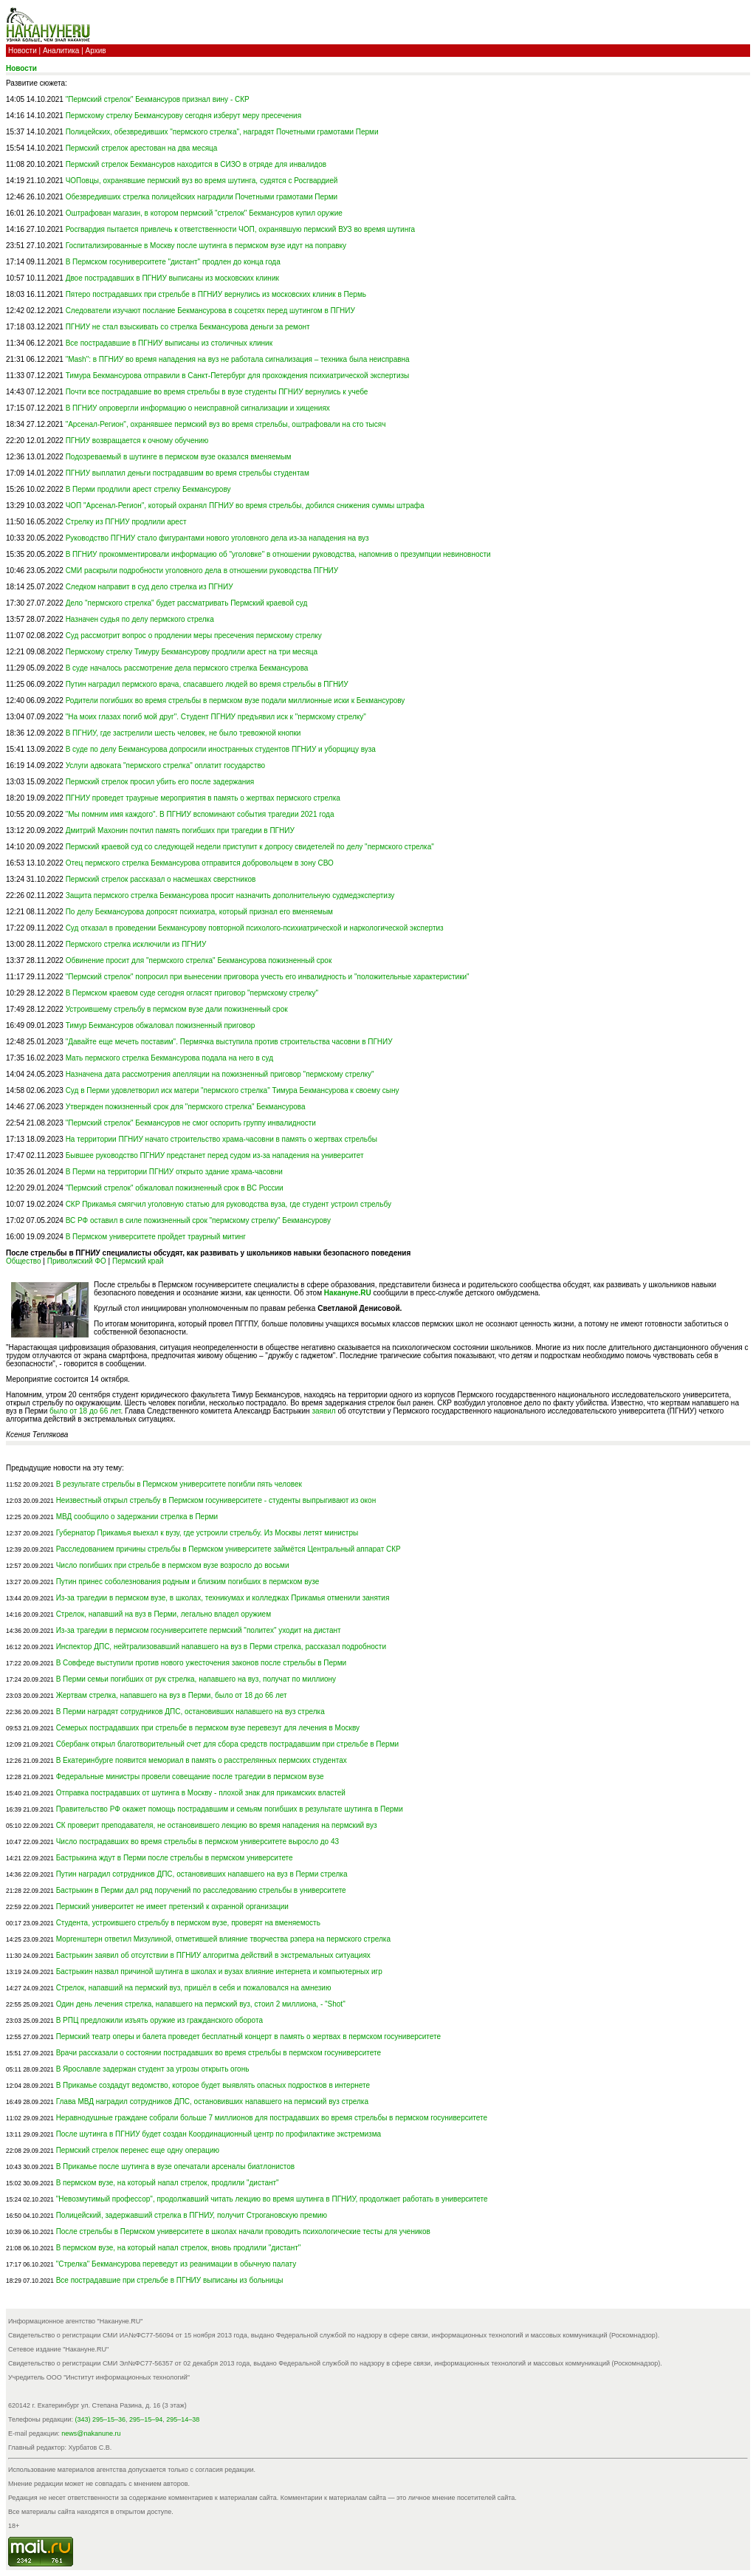 The width and height of the screenshot is (756, 2576). I want to click on После шутинга в ПГНИУ будет создан Координационный центр по профилактике экстремизма, so click(219, 2134).